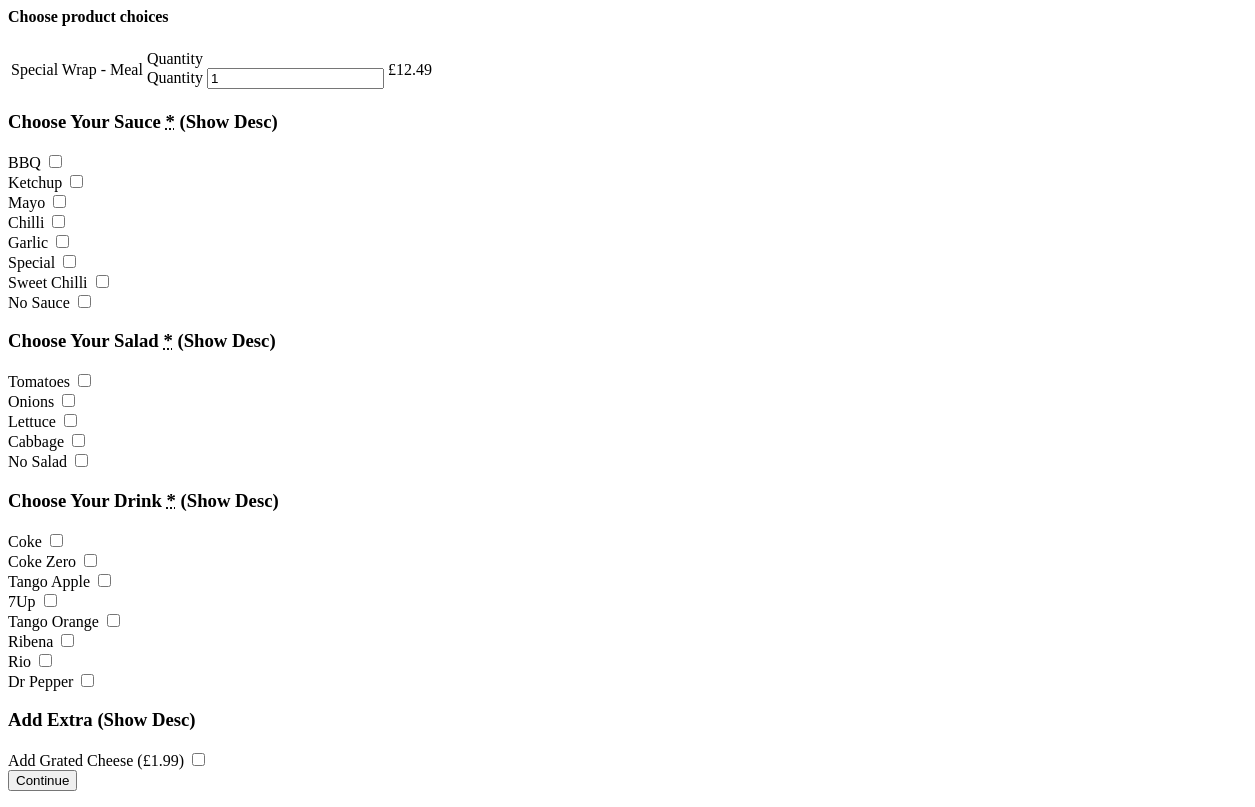 Image resolution: width=1255 pixels, height=807 pixels. Describe the element at coordinates (106, 760) in the screenshot. I see `Add Grated Cheese ()` at that location.